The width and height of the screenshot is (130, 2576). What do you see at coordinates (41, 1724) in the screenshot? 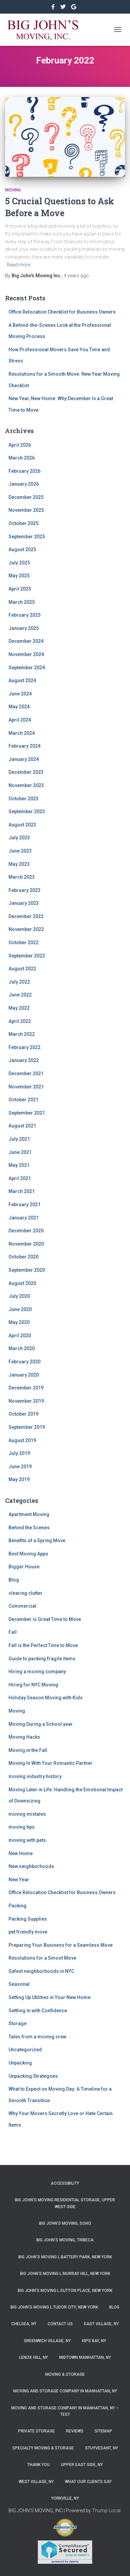
I see `Moving During a School year` at bounding box center [41, 1724].